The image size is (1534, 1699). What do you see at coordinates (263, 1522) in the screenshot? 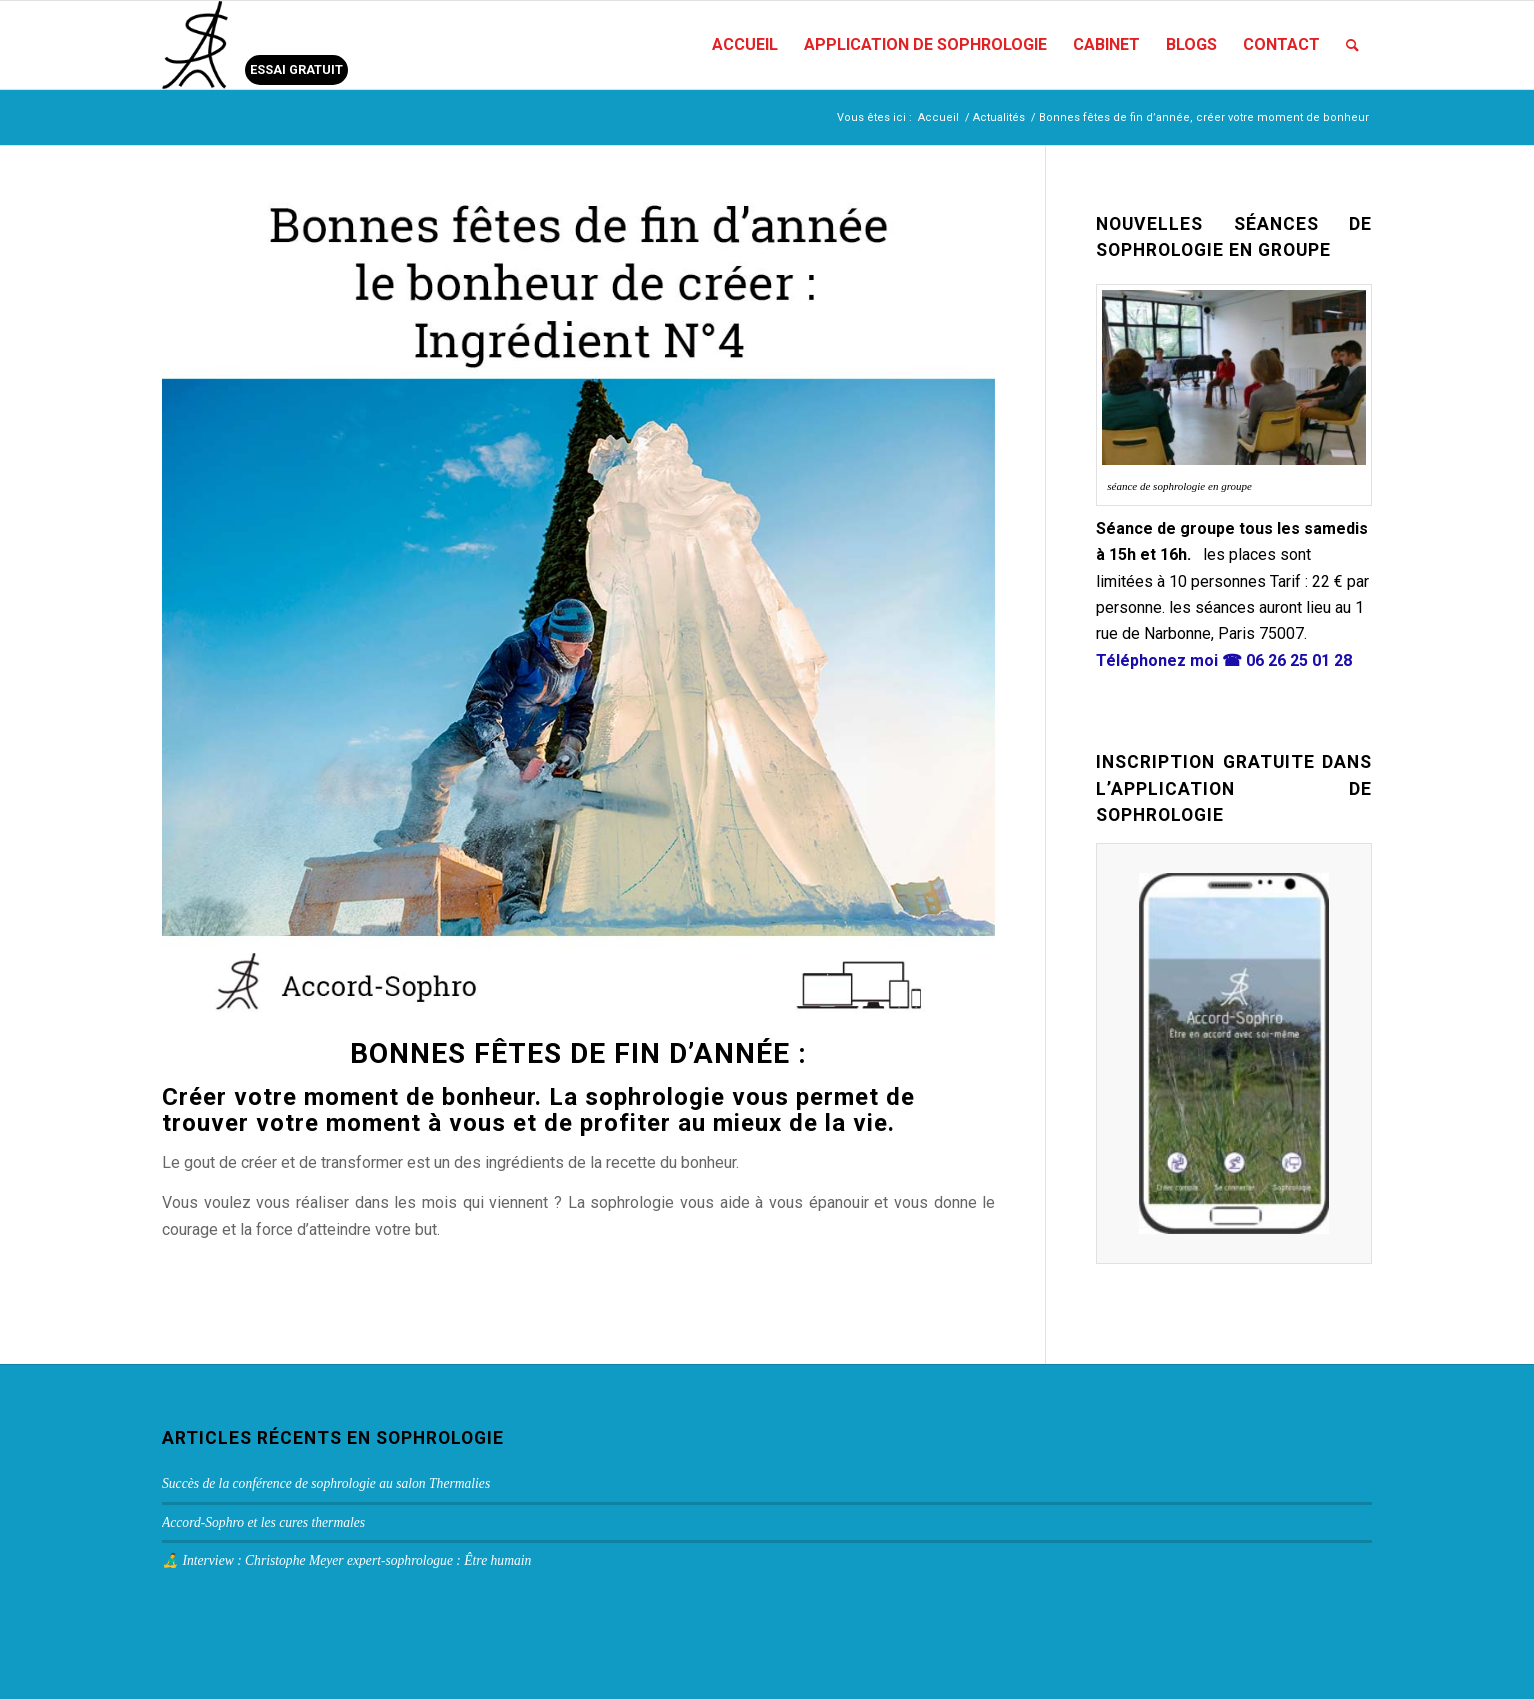
I see `Accord-Sophro et les cures thermales` at bounding box center [263, 1522].